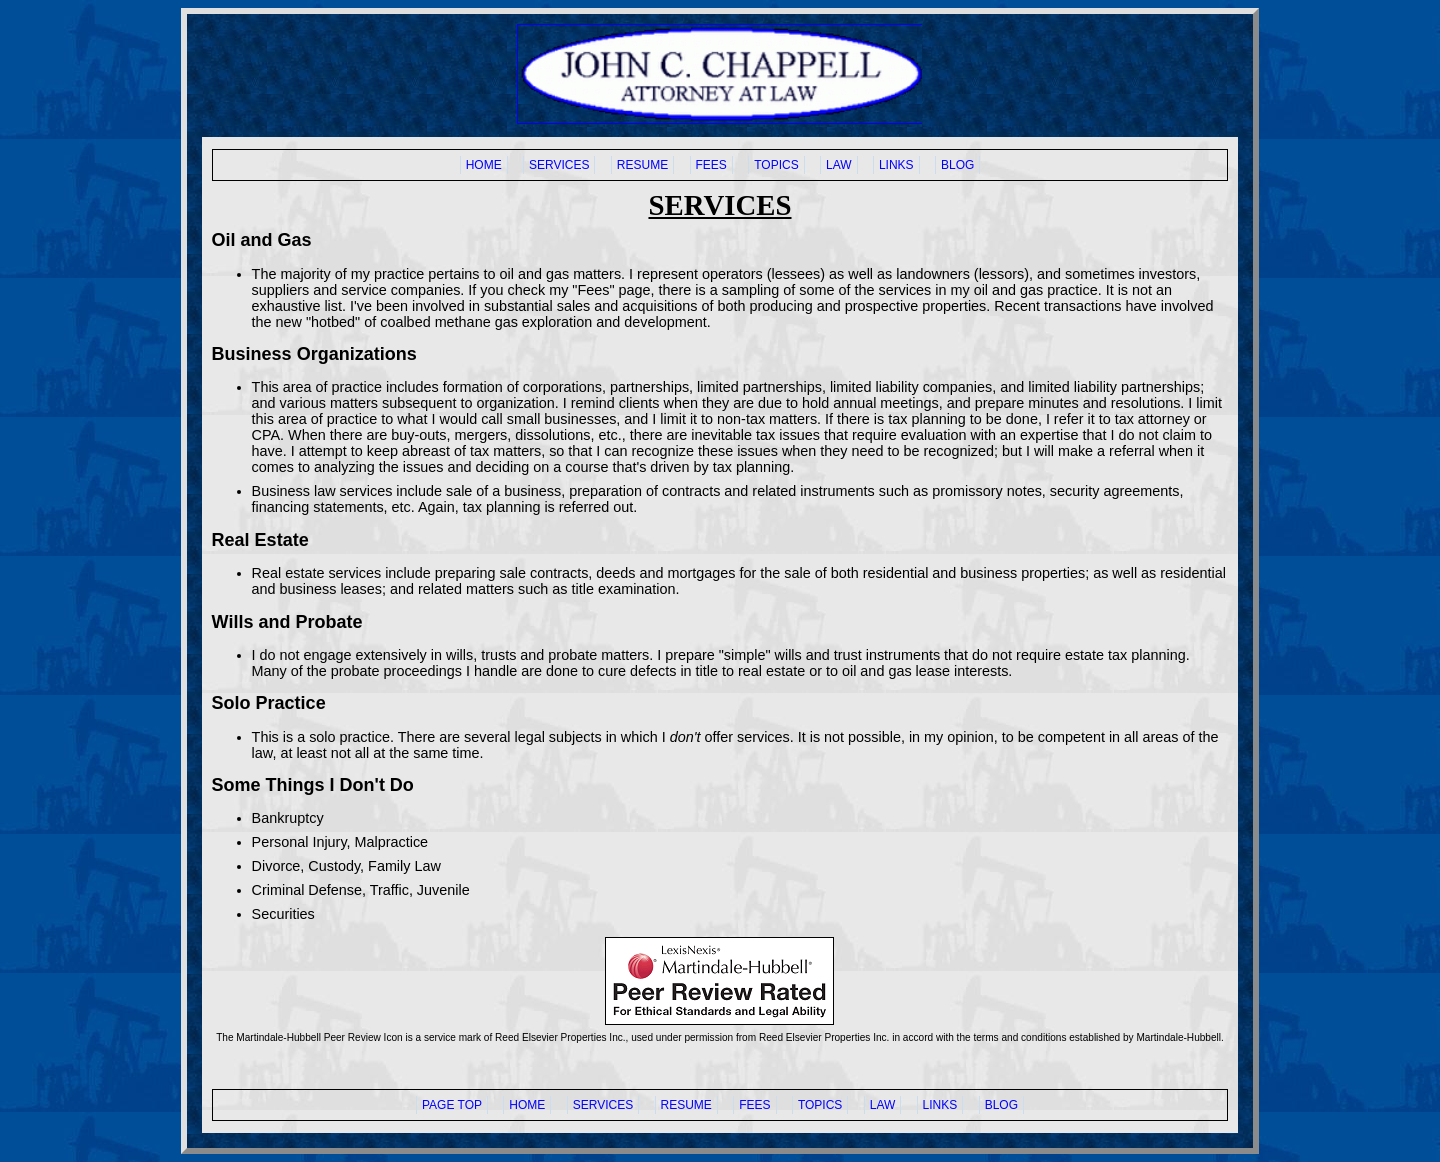 Image resolution: width=1440 pixels, height=1162 pixels. Describe the element at coordinates (711, 165) in the screenshot. I see `FEES` at that location.